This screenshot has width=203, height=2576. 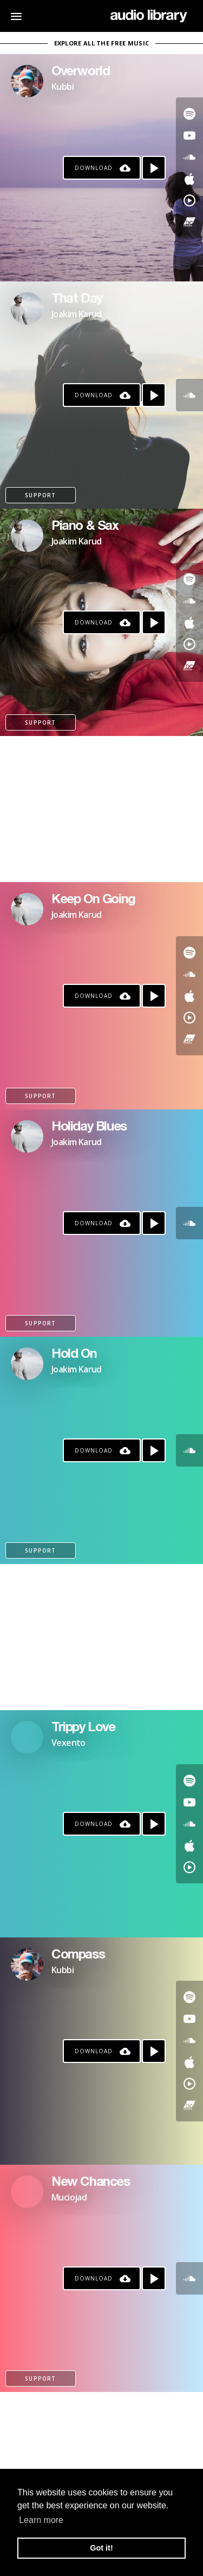 What do you see at coordinates (148, 16) in the screenshot?
I see `[Go Home]` at bounding box center [148, 16].